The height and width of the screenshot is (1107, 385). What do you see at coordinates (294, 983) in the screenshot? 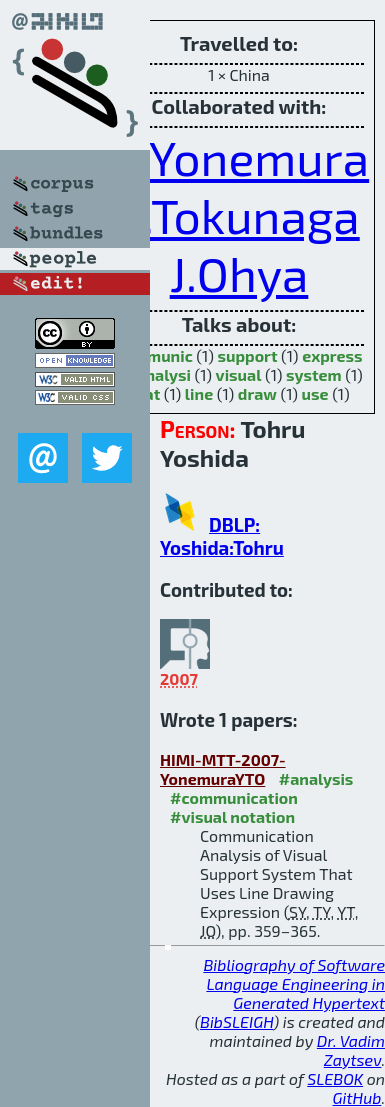
I see `Bibliography of Software Language Engineering in Generated Hypertext` at bounding box center [294, 983].